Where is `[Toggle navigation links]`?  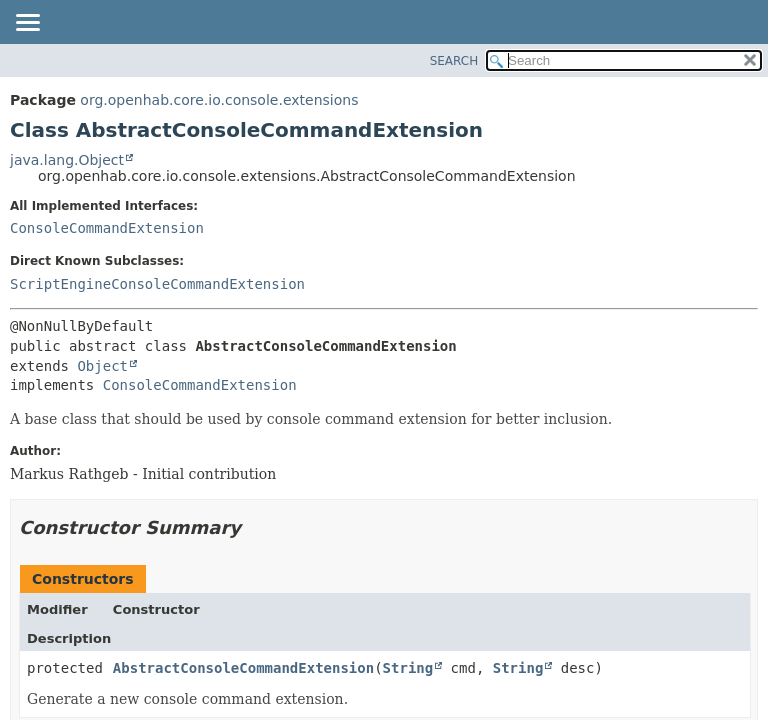
[Toggle navigation links] is located at coordinates (27, 24).